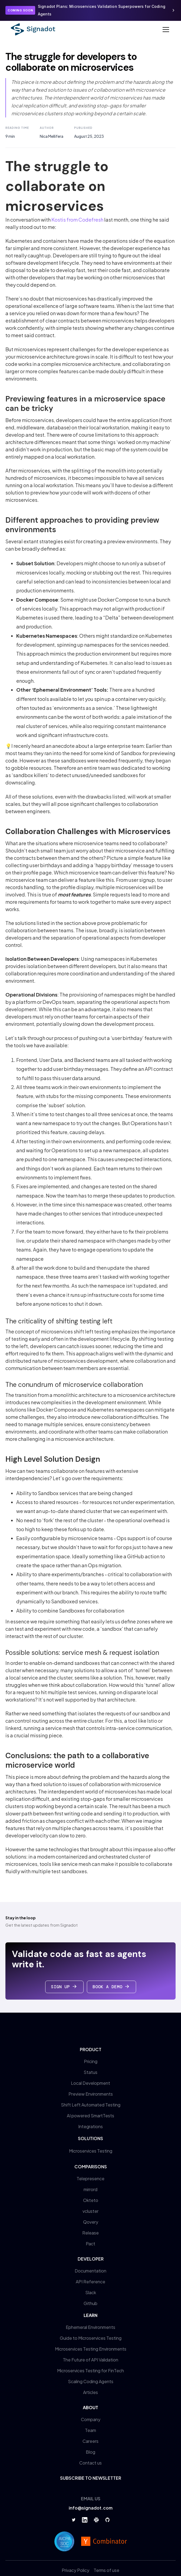 The width and height of the screenshot is (181, 2576). I want to click on Local Development, so click(90, 2083).